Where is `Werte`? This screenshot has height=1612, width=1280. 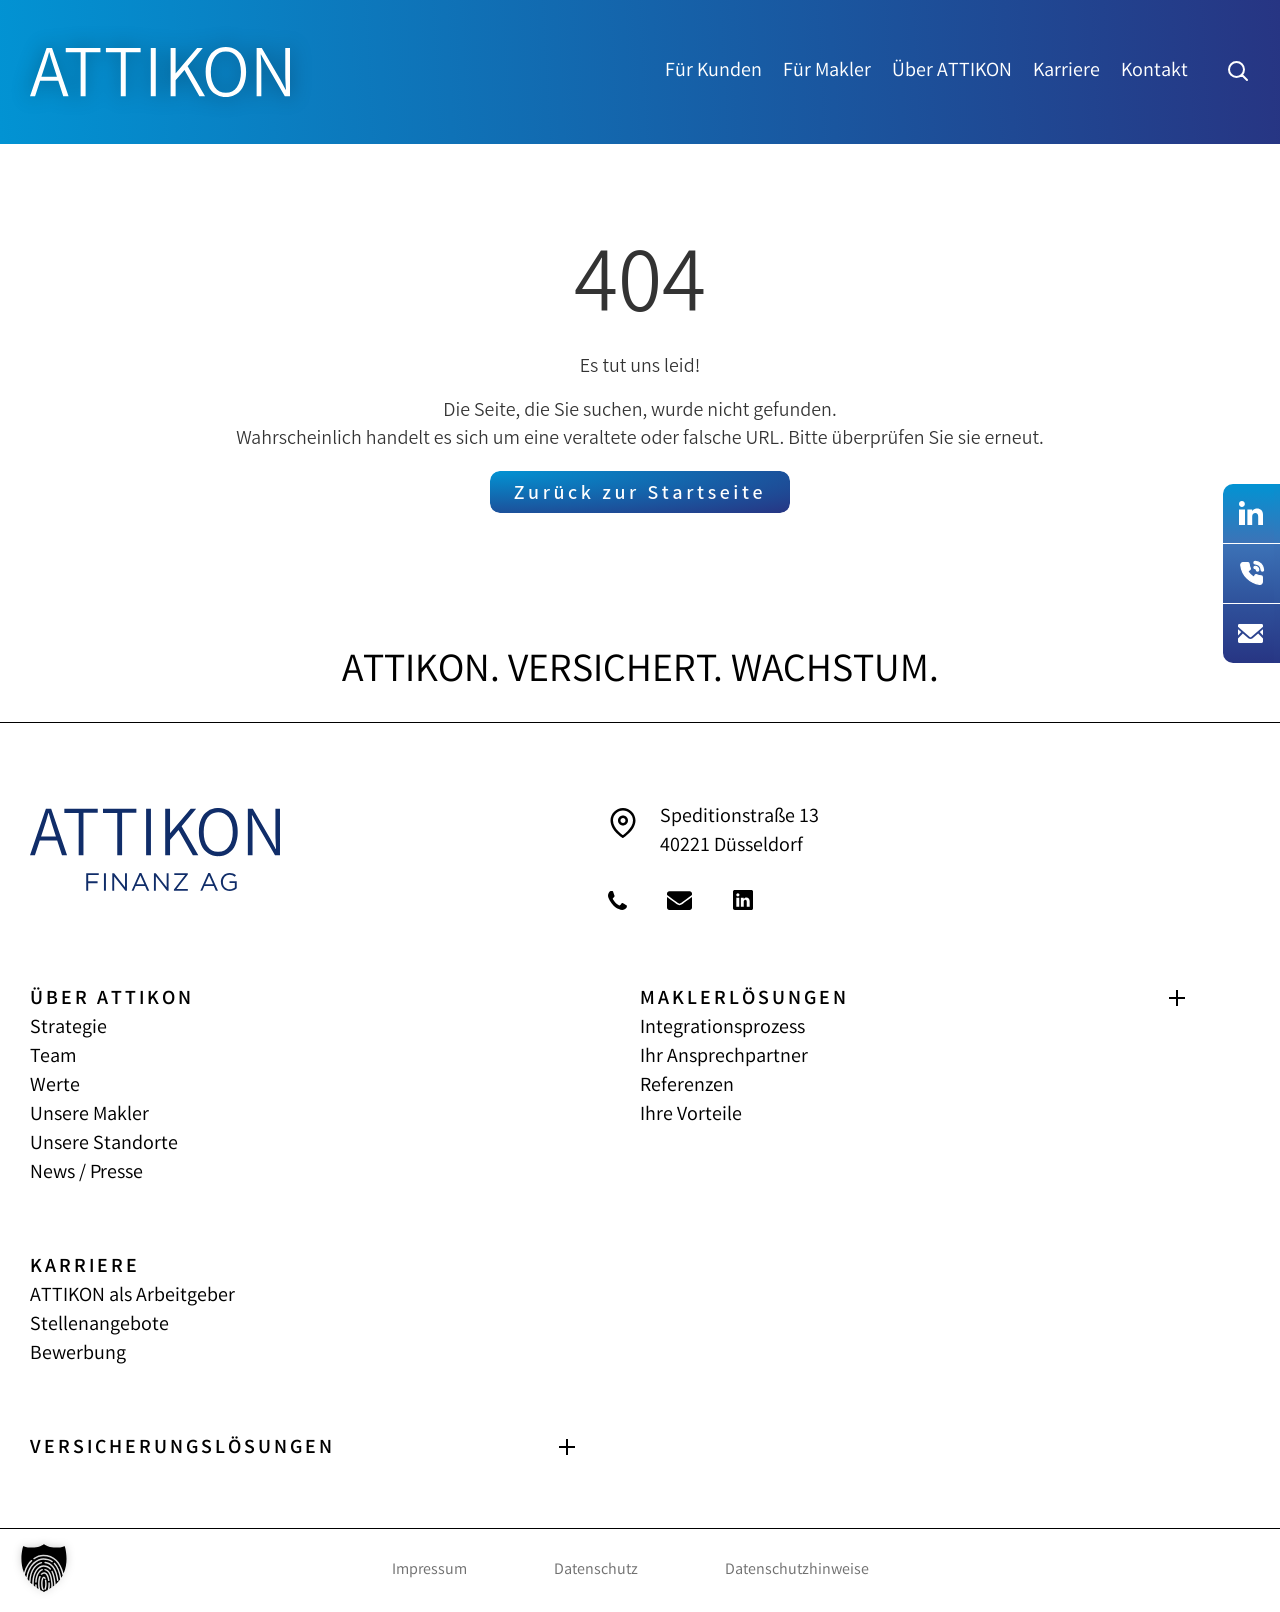
Werte is located at coordinates (55, 1086).